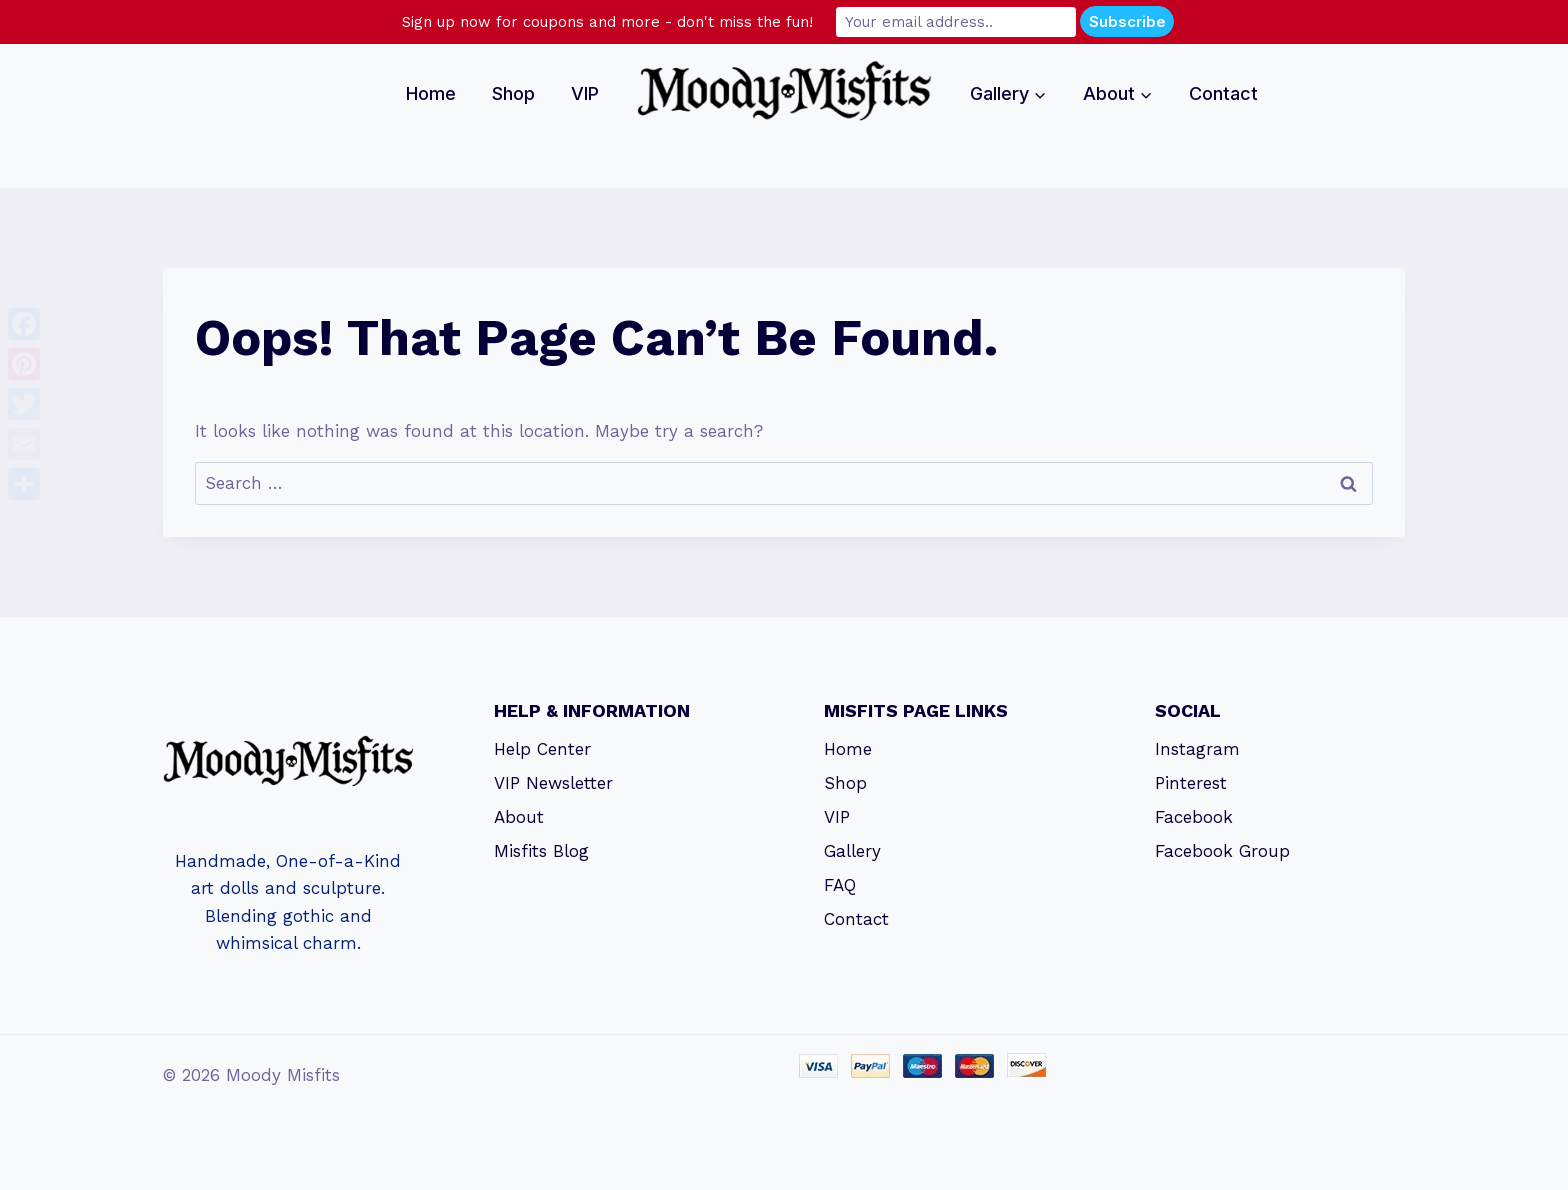  Describe the element at coordinates (542, 749) in the screenshot. I see `Help Center` at that location.